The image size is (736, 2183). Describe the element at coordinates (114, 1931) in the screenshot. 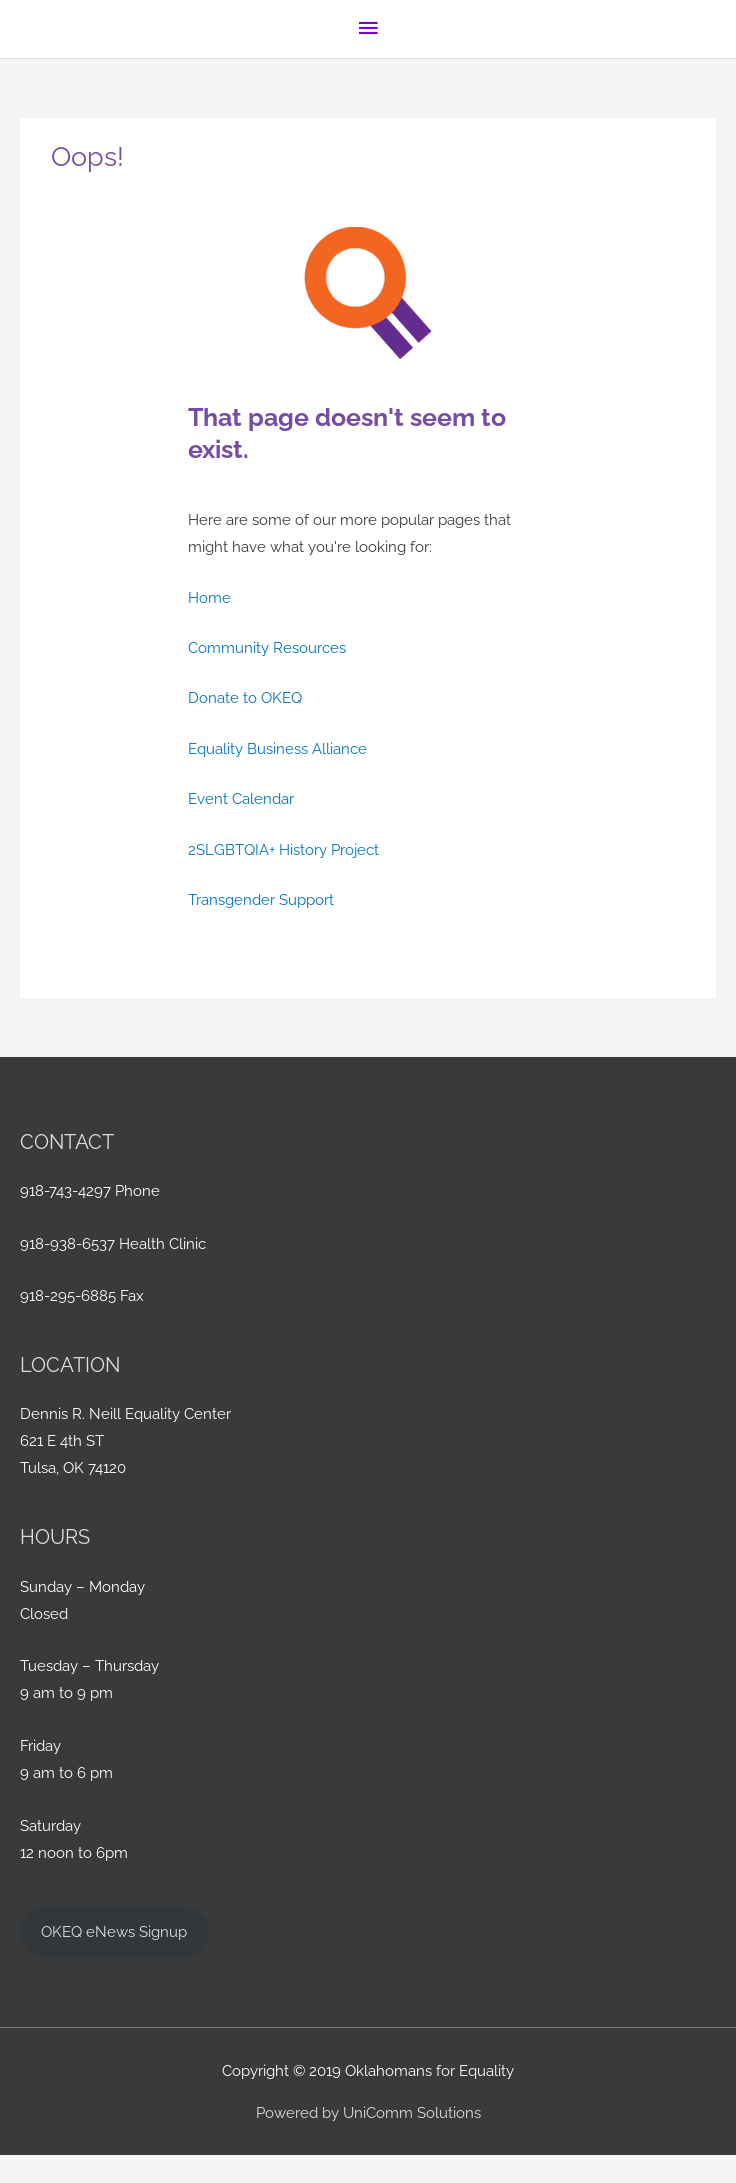

I see `OKEQ eNews Signup` at that location.